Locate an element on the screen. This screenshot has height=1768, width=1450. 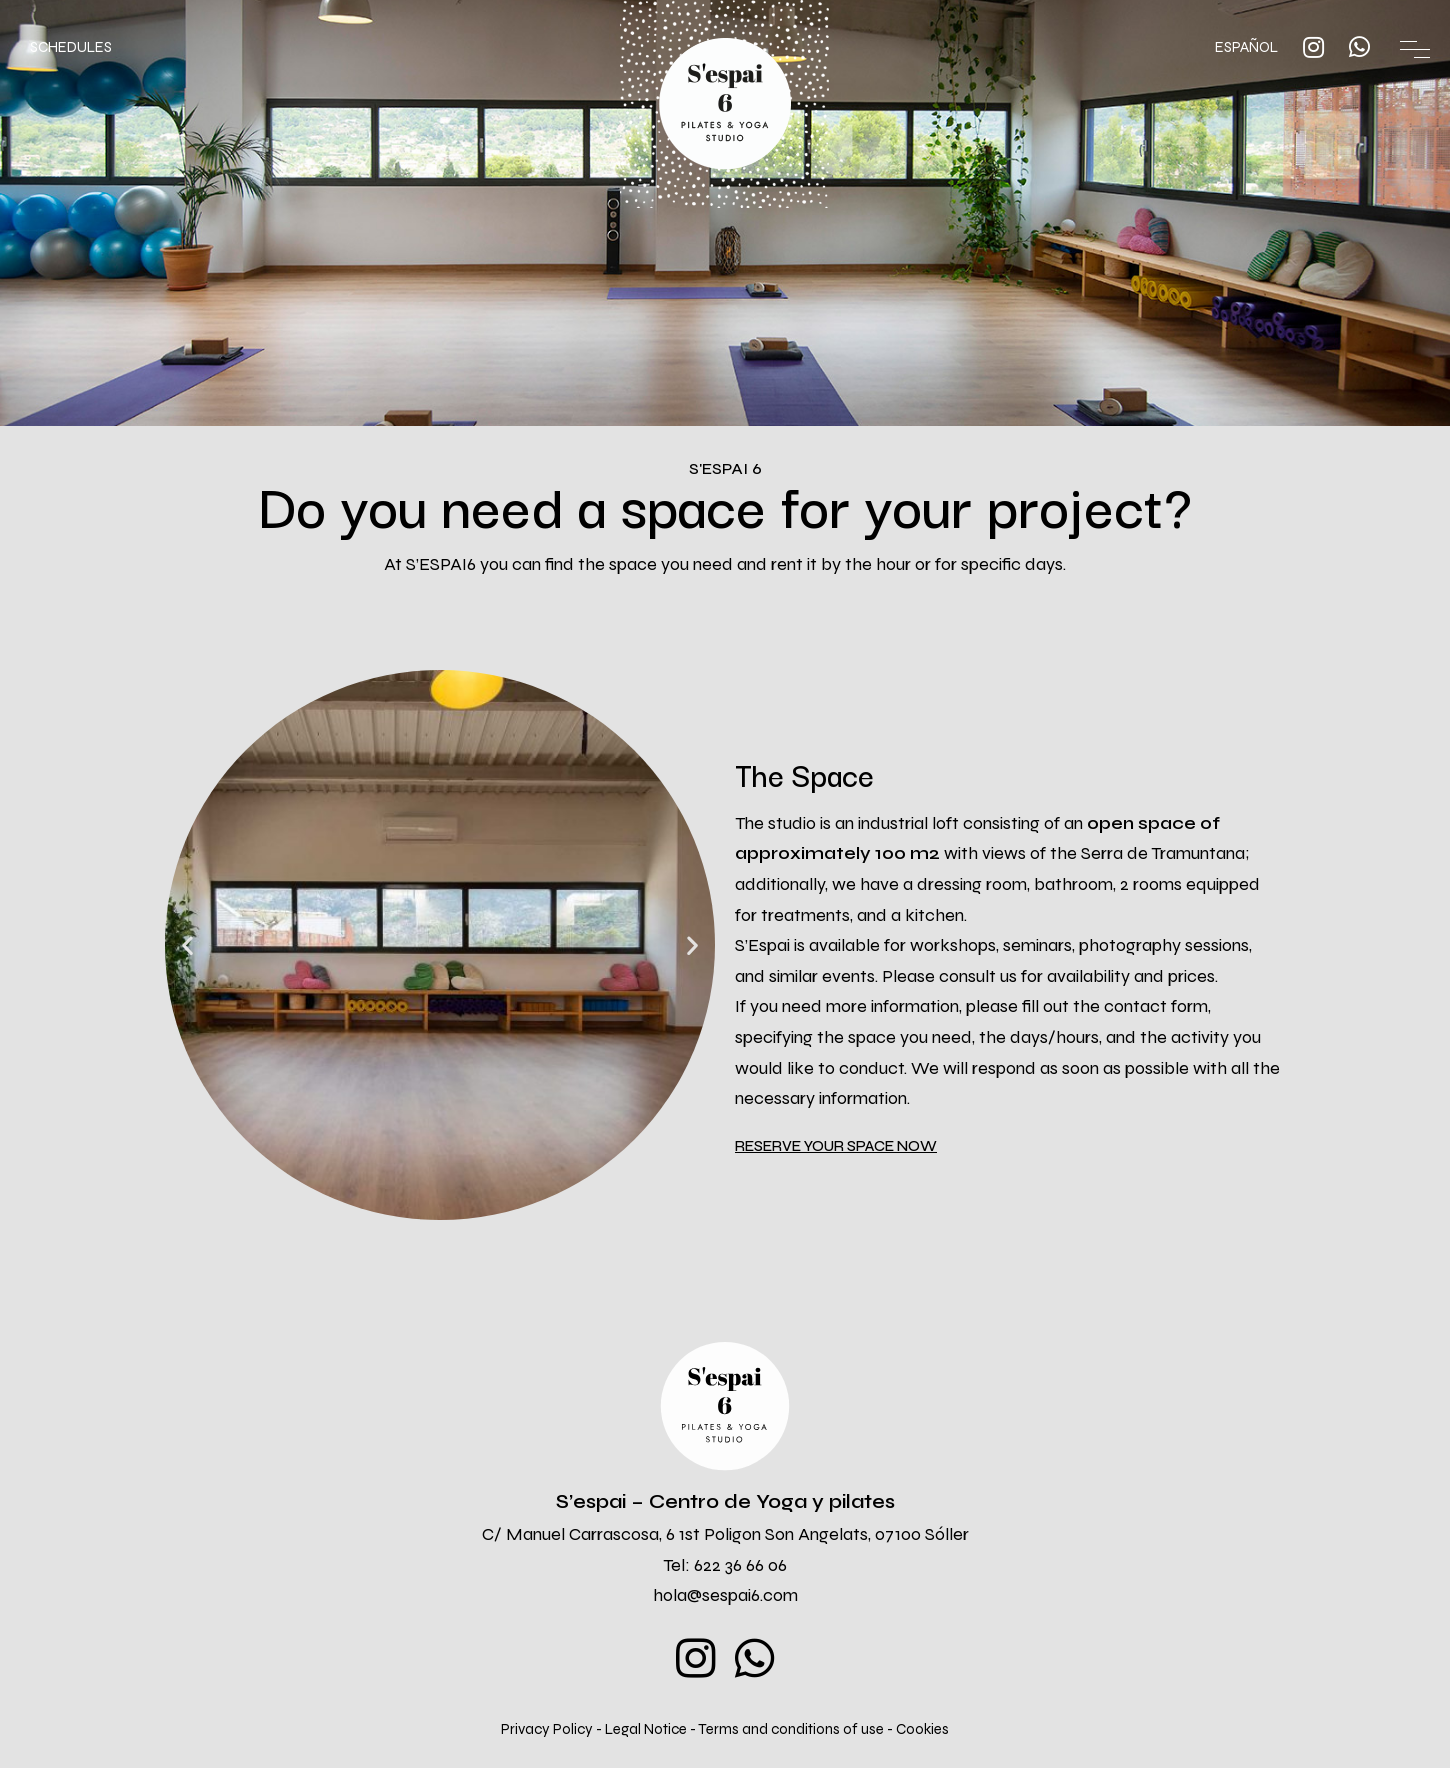
SCHEDULES is located at coordinates (71, 47).